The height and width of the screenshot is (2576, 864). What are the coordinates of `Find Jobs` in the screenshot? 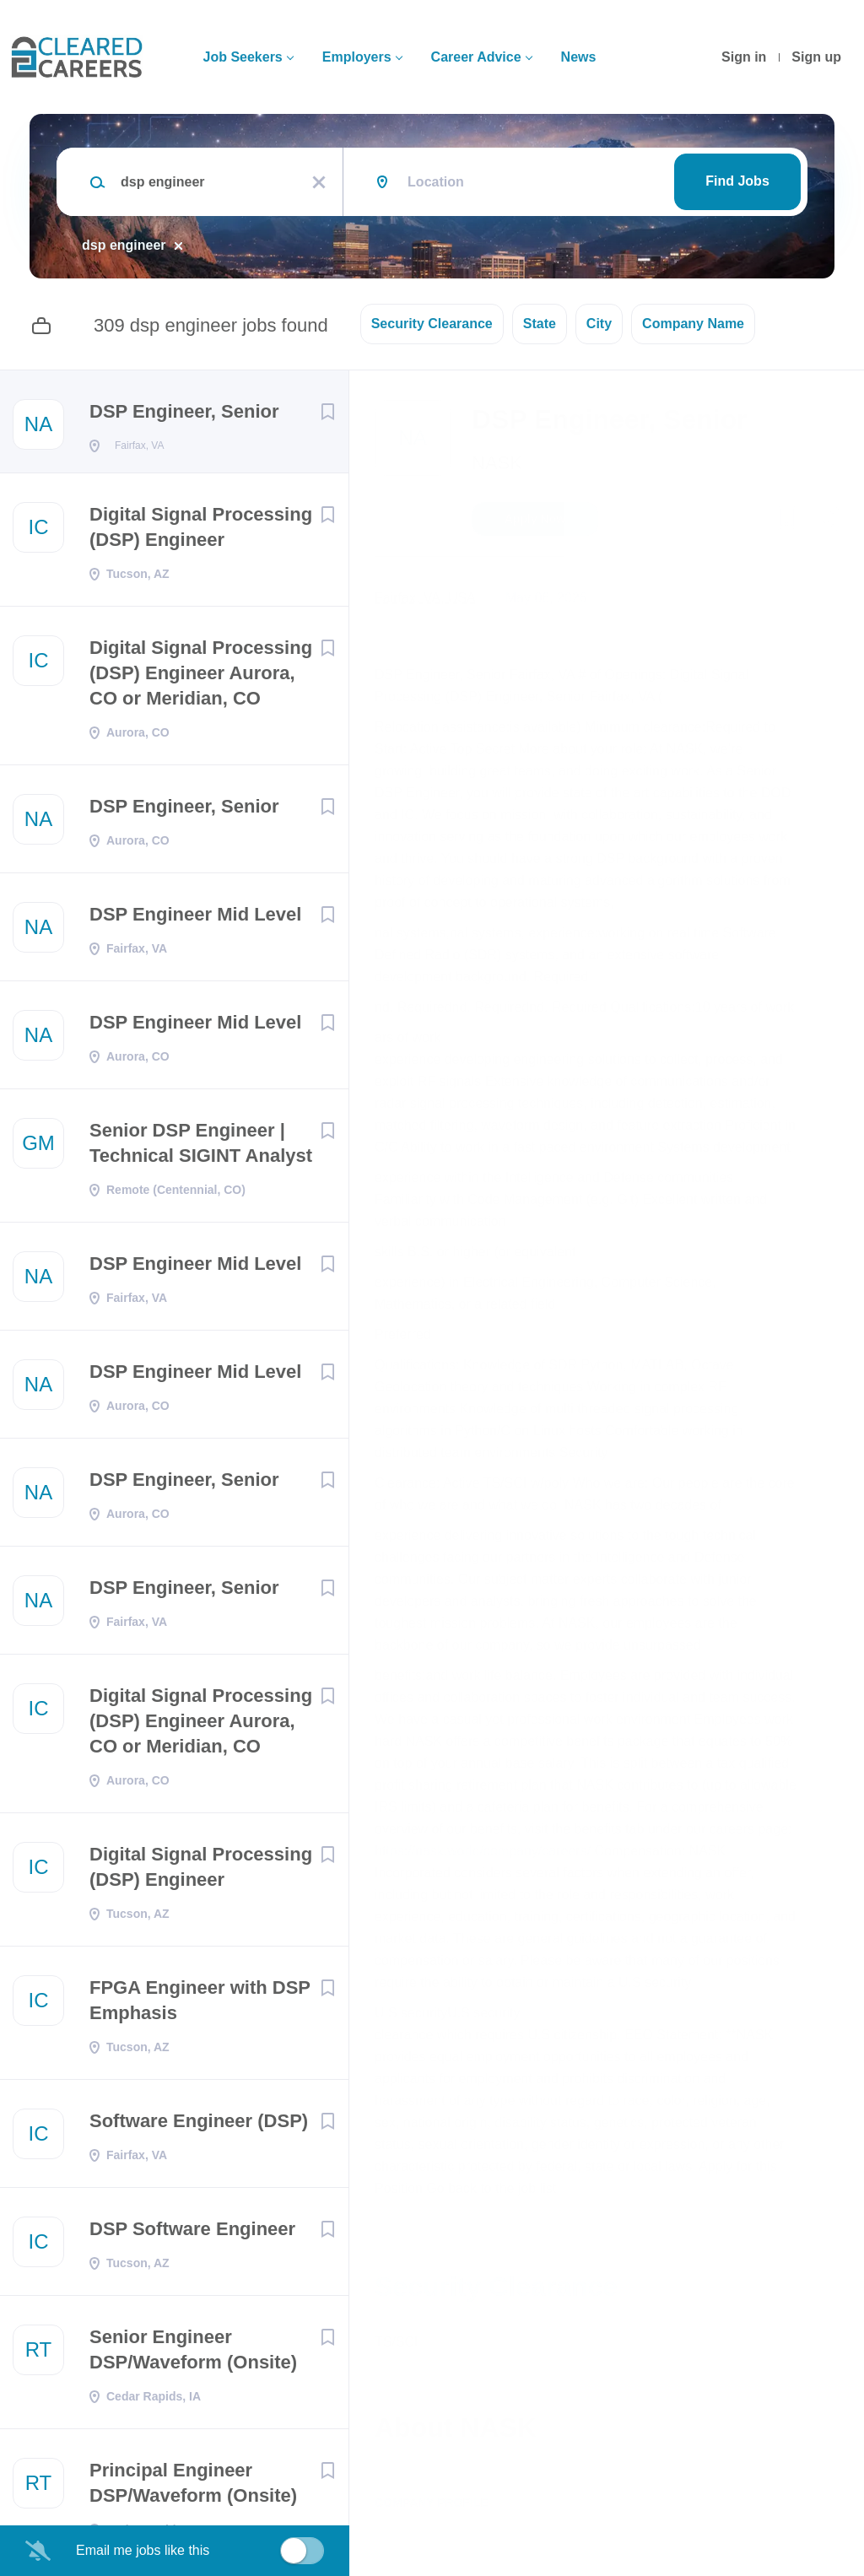 It's located at (737, 181).